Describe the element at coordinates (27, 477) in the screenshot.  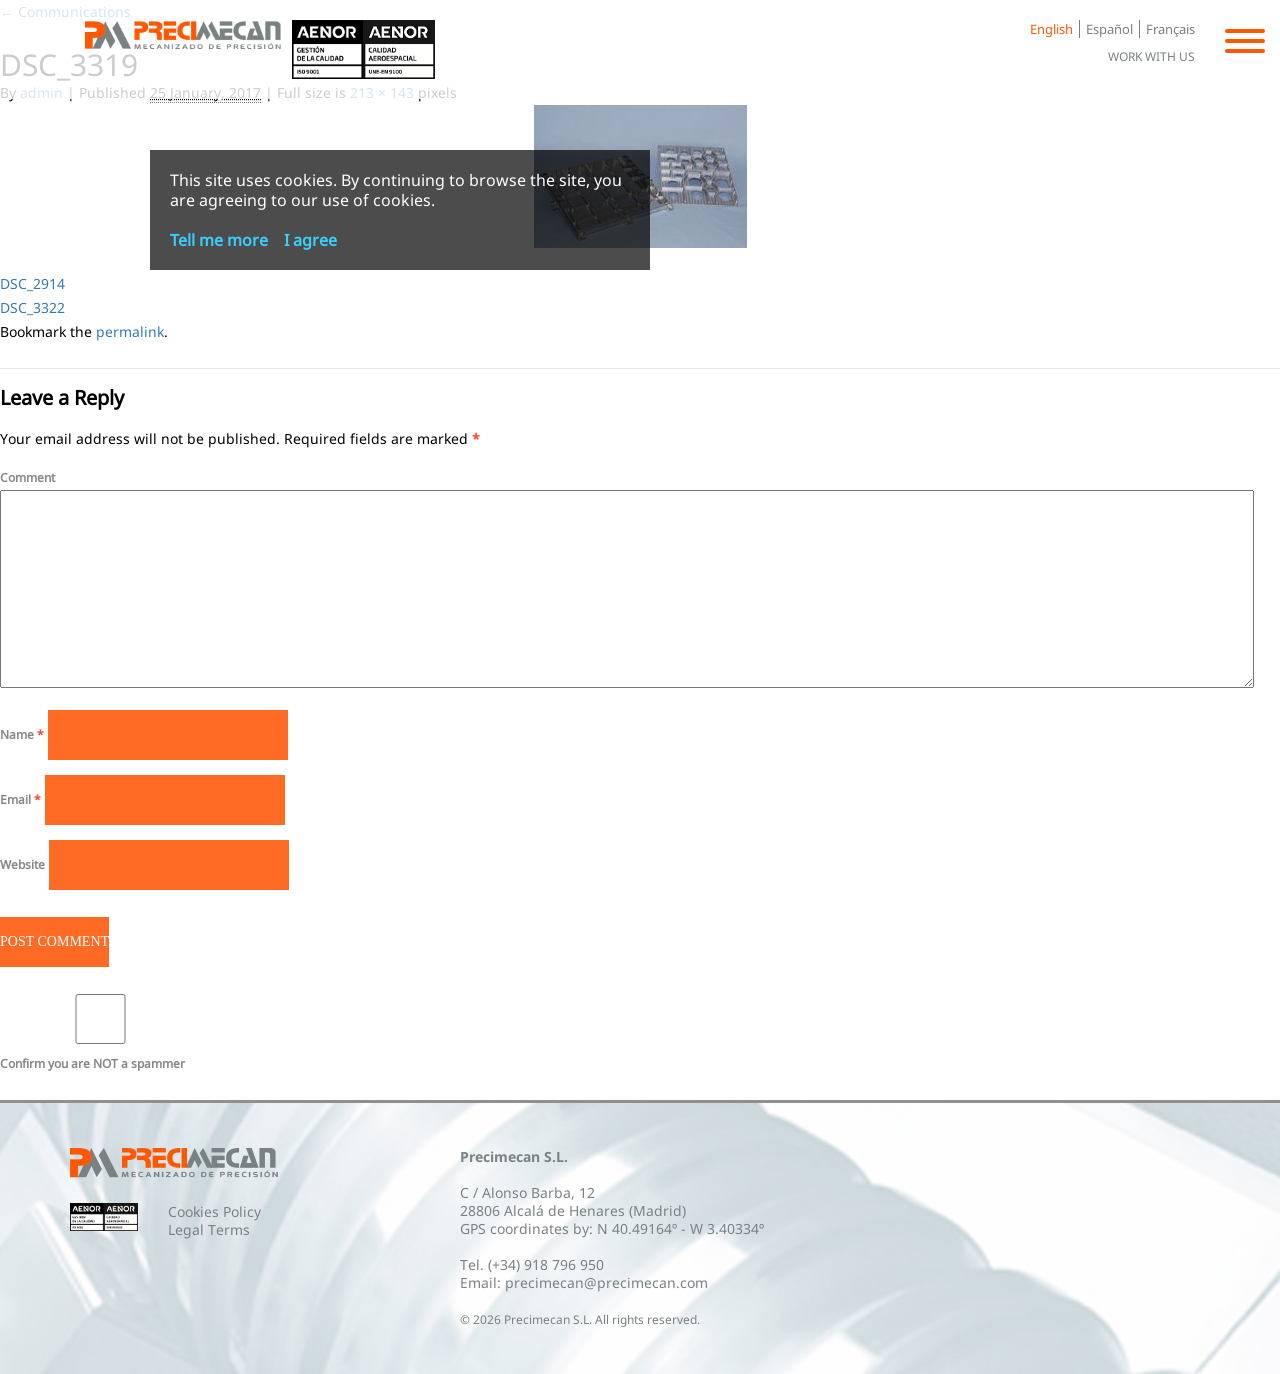
I see `Comment` at that location.